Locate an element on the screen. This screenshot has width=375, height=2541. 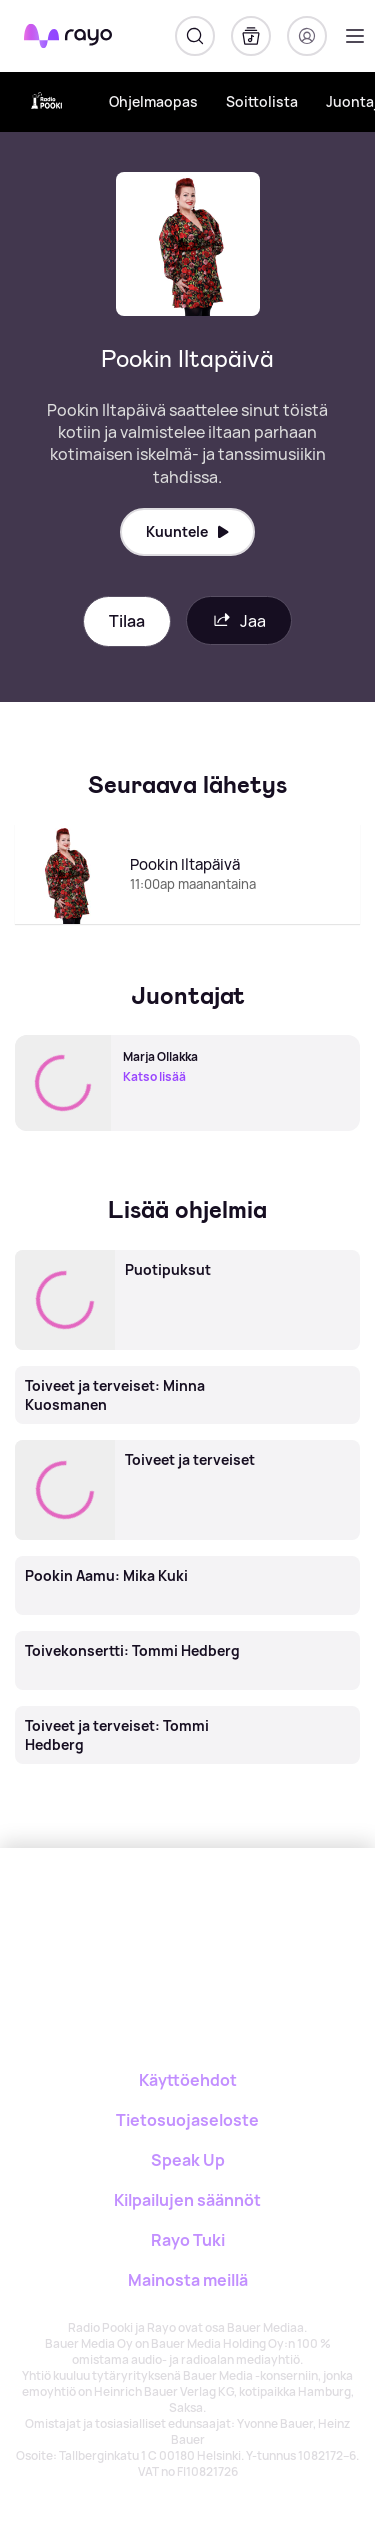
[Hae] is located at coordinates (195, 36).